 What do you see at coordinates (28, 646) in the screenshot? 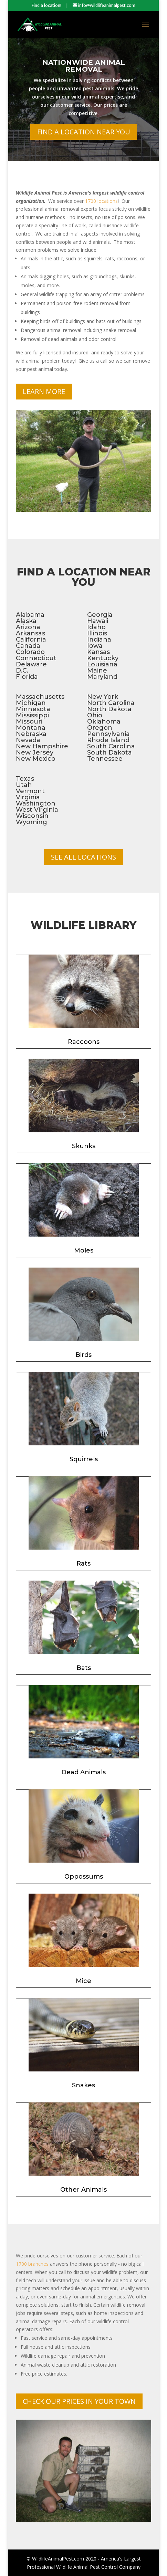
I see `Canada` at bounding box center [28, 646].